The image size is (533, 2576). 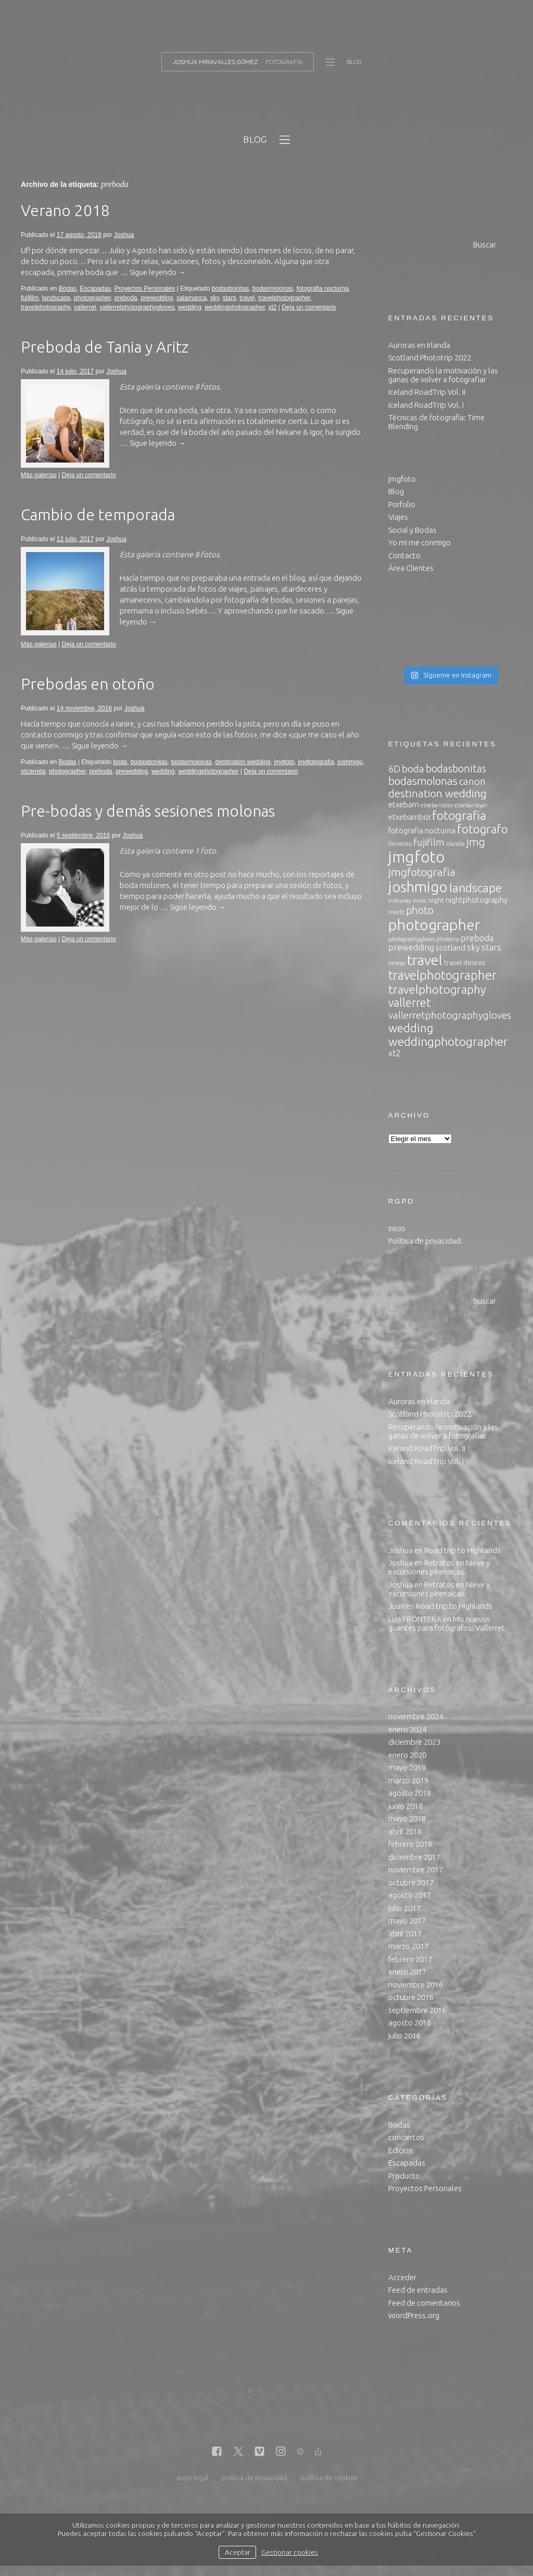 I want to click on Producto, so click(x=404, y=2175).